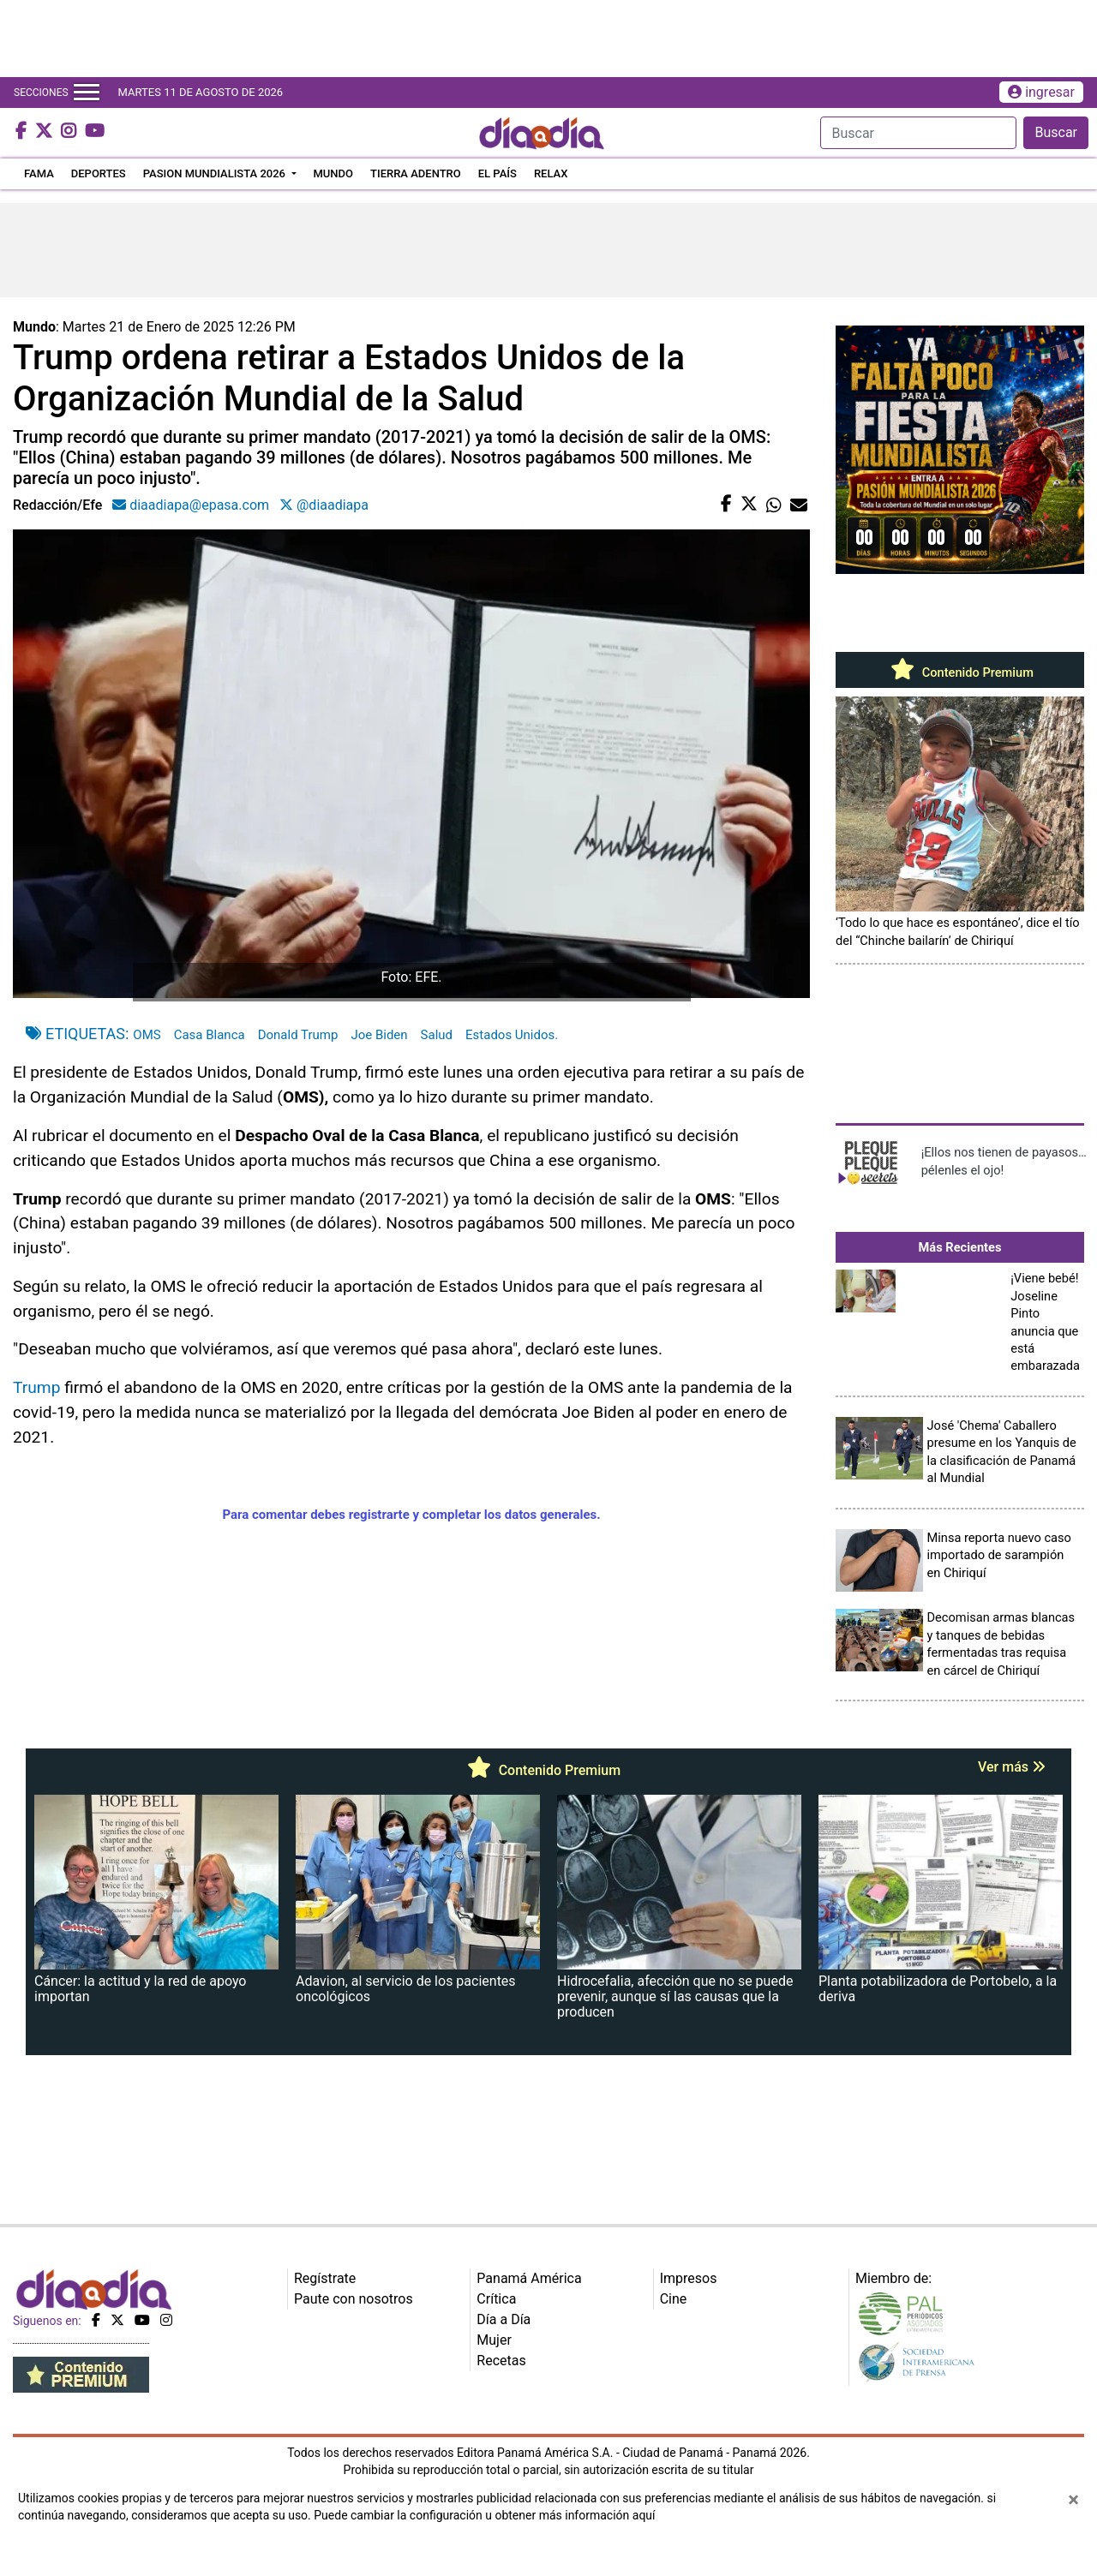  Describe the element at coordinates (918, 133) in the screenshot. I see `[Search]` at that location.